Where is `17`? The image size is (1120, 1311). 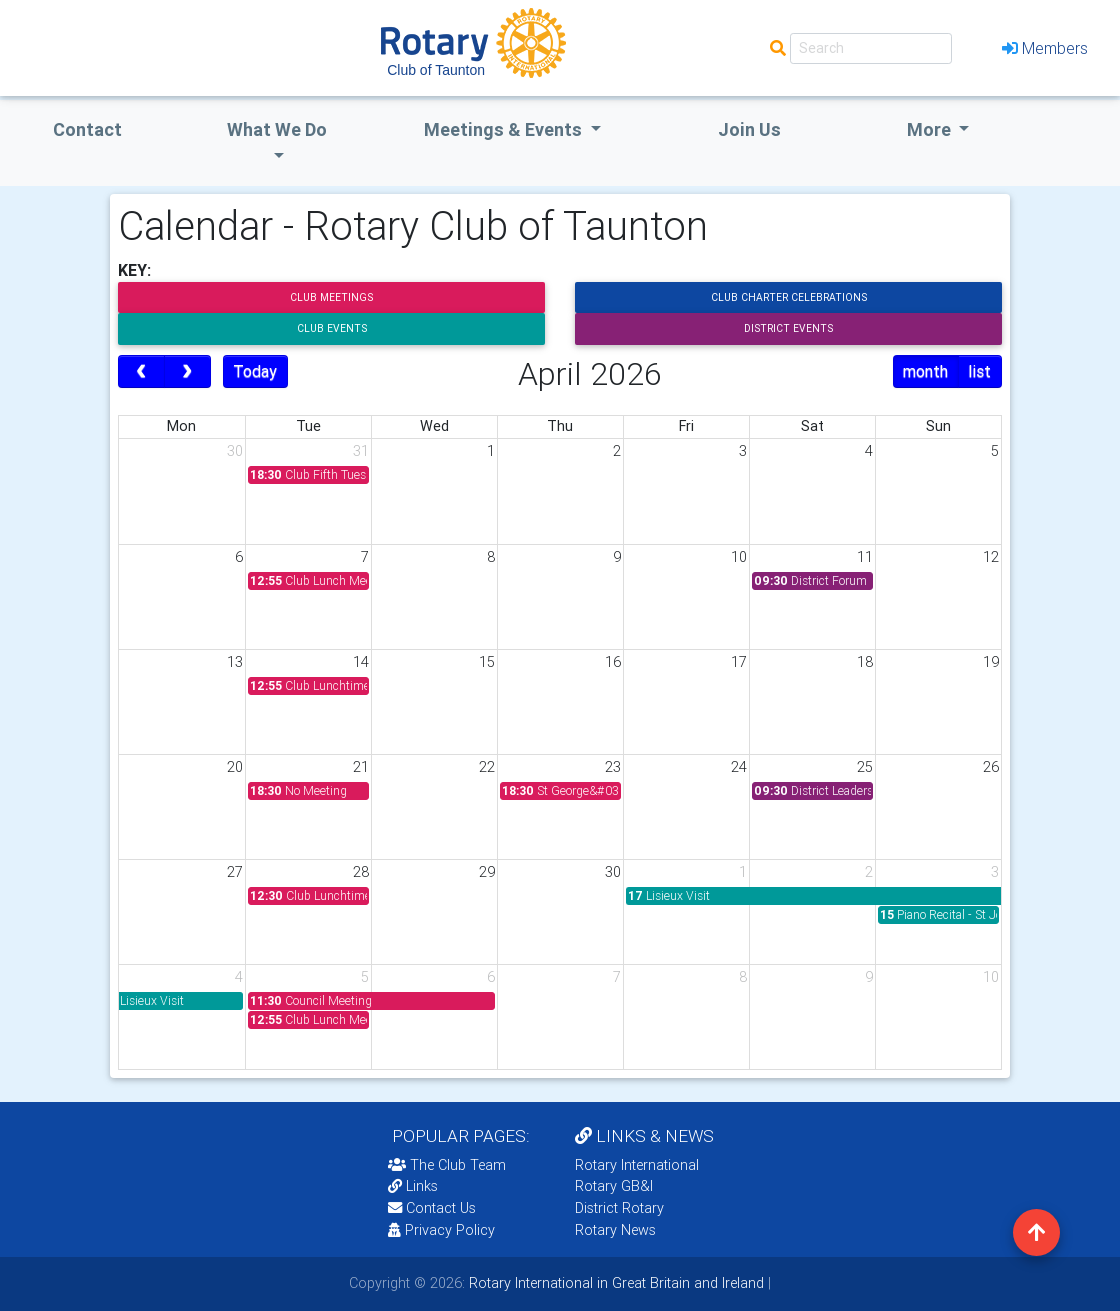 17 is located at coordinates (739, 662).